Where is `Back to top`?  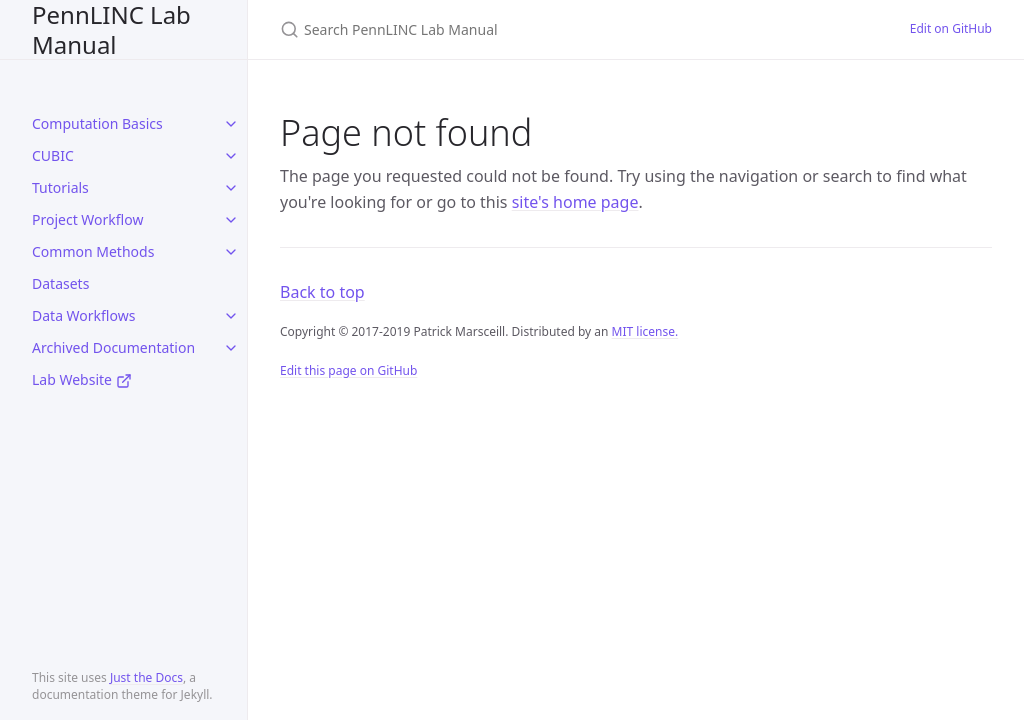 Back to top is located at coordinates (322, 292).